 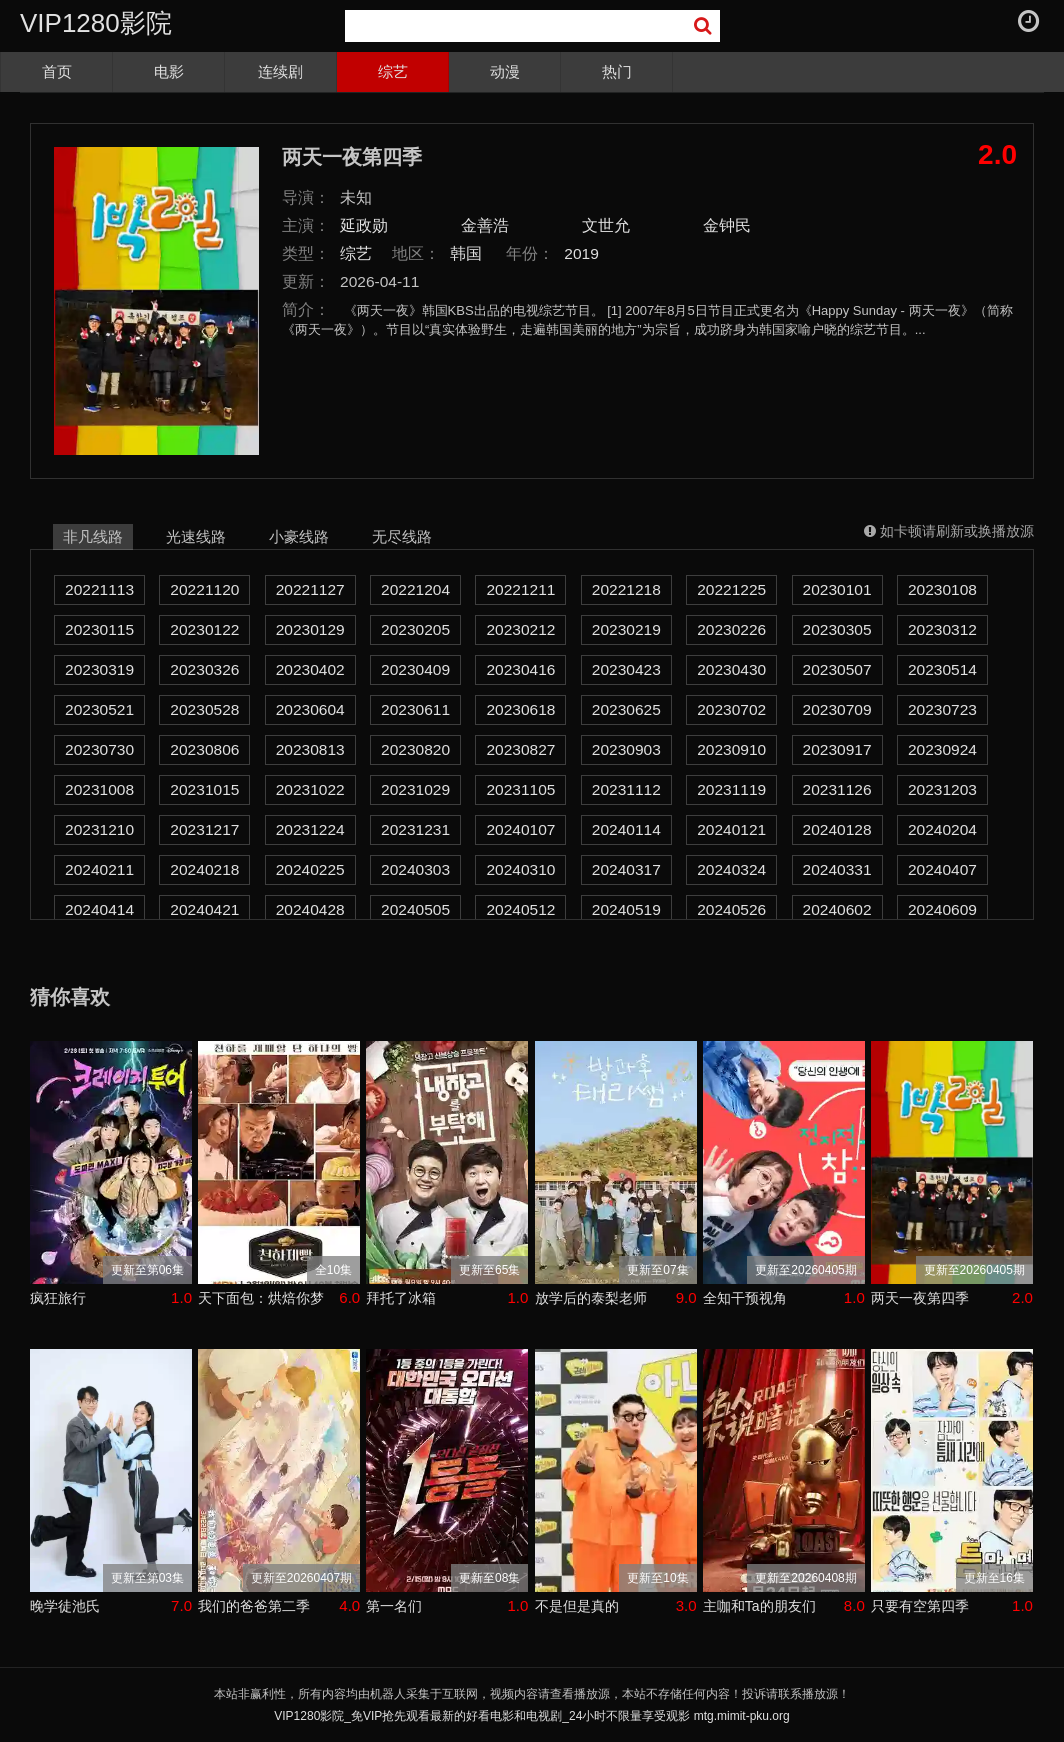 What do you see at coordinates (169, 71) in the screenshot?
I see `电影` at bounding box center [169, 71].